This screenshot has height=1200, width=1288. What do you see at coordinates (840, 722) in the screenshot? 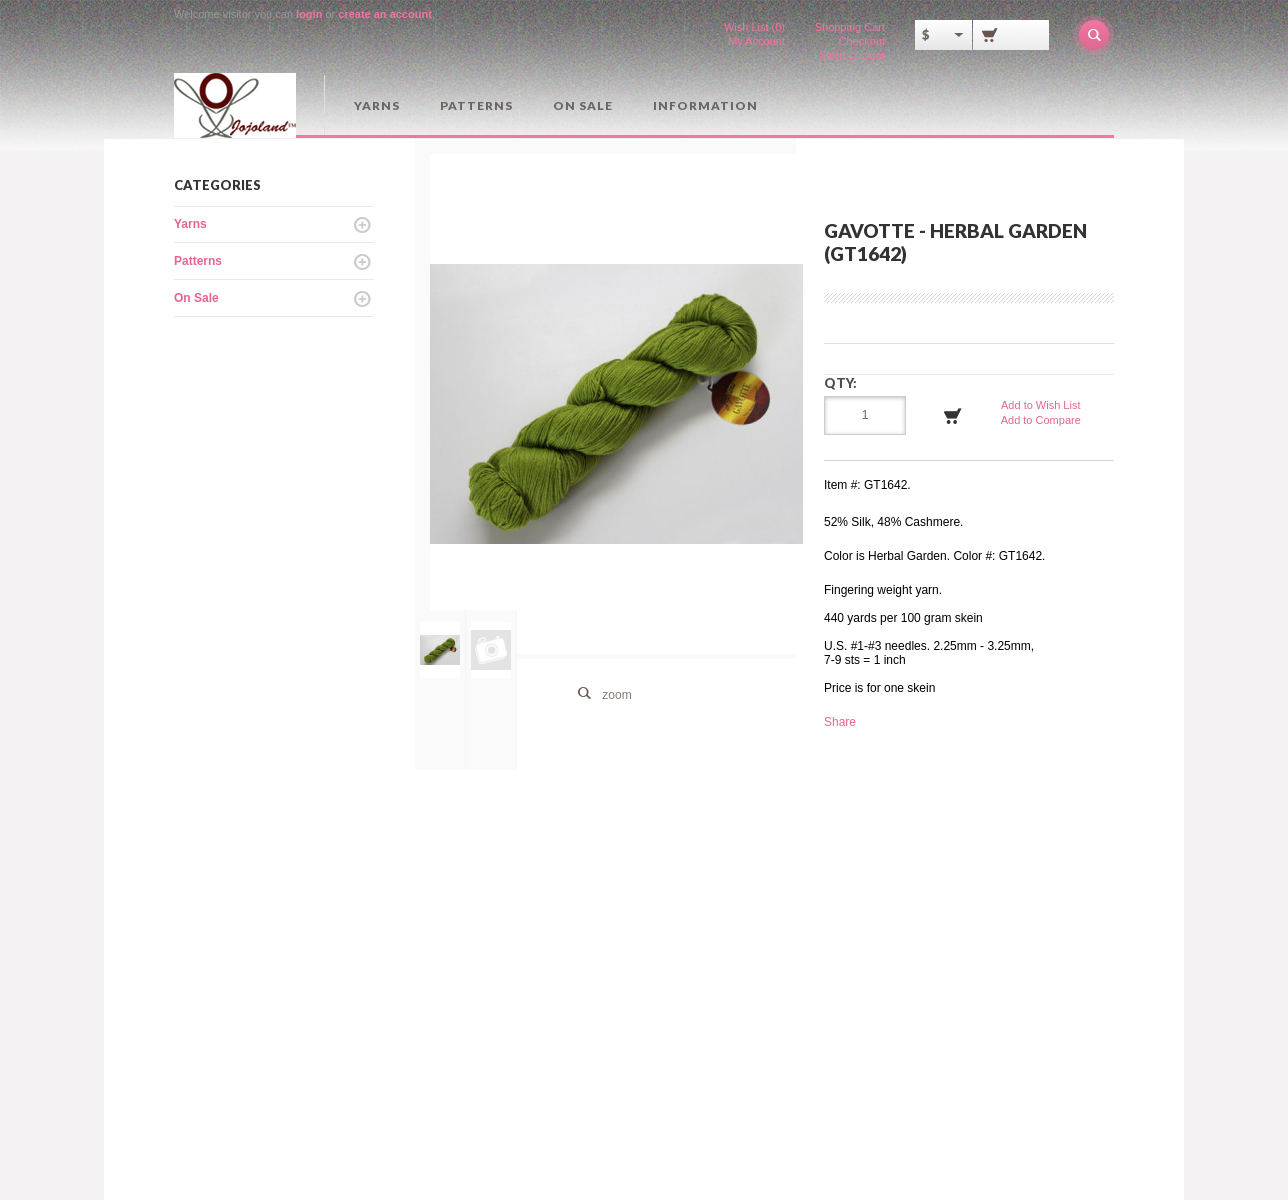
I see `Share` at bounding box center [840, 722].